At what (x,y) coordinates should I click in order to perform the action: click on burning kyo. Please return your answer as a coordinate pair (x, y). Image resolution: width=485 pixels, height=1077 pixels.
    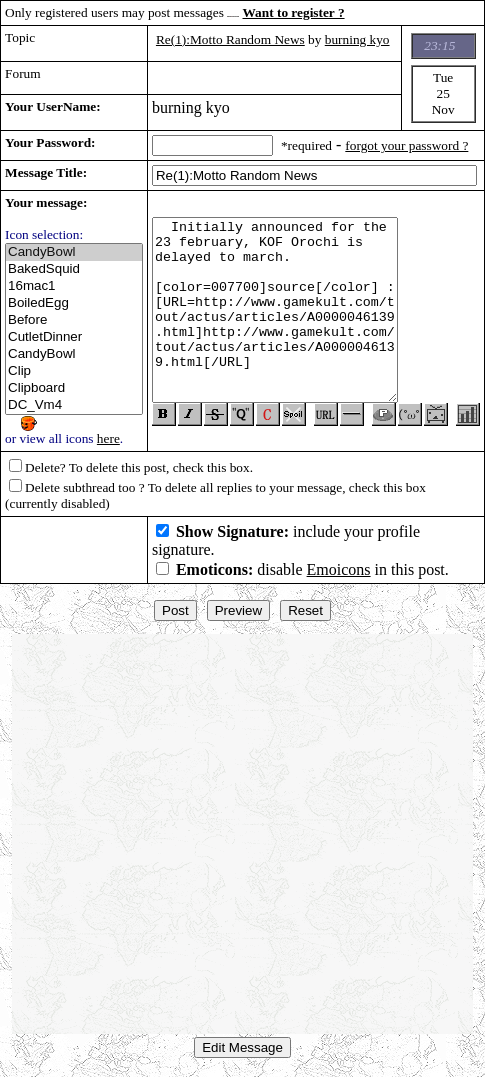
    Looking at the image, I should click on (357, 39).